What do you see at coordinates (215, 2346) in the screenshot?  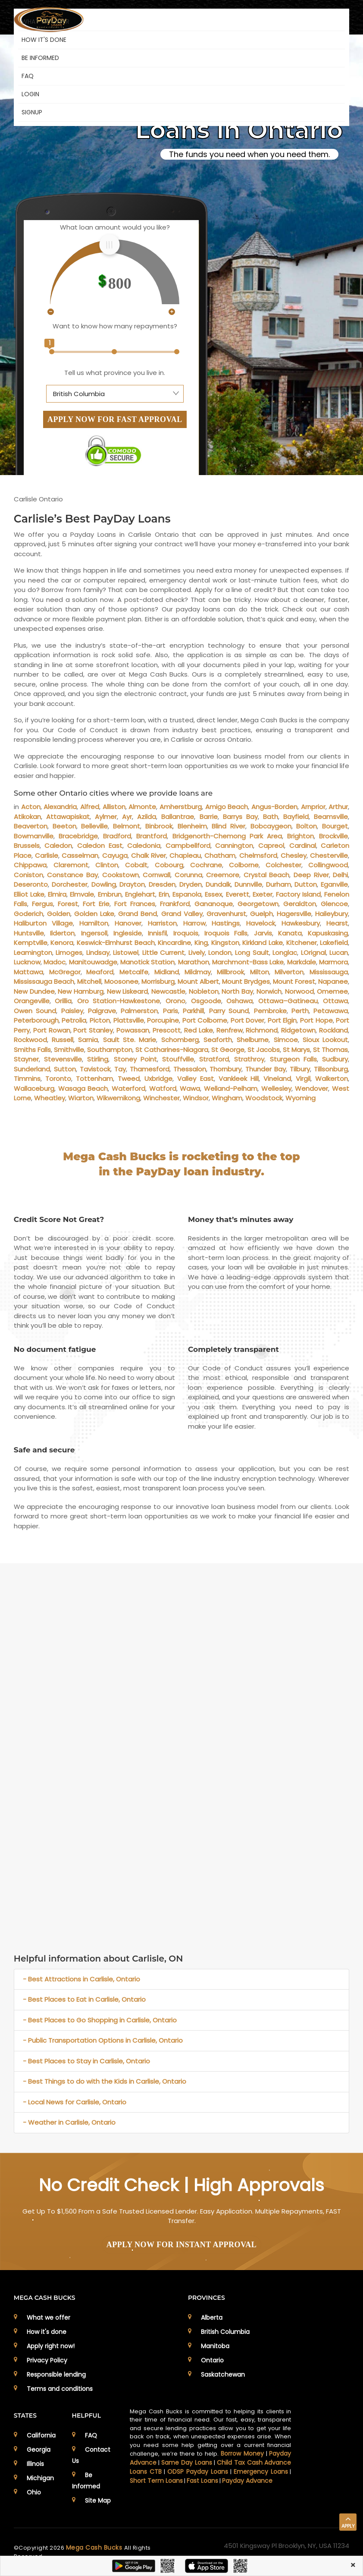 I see `Manitoba` at bounding box center [215, 2346].